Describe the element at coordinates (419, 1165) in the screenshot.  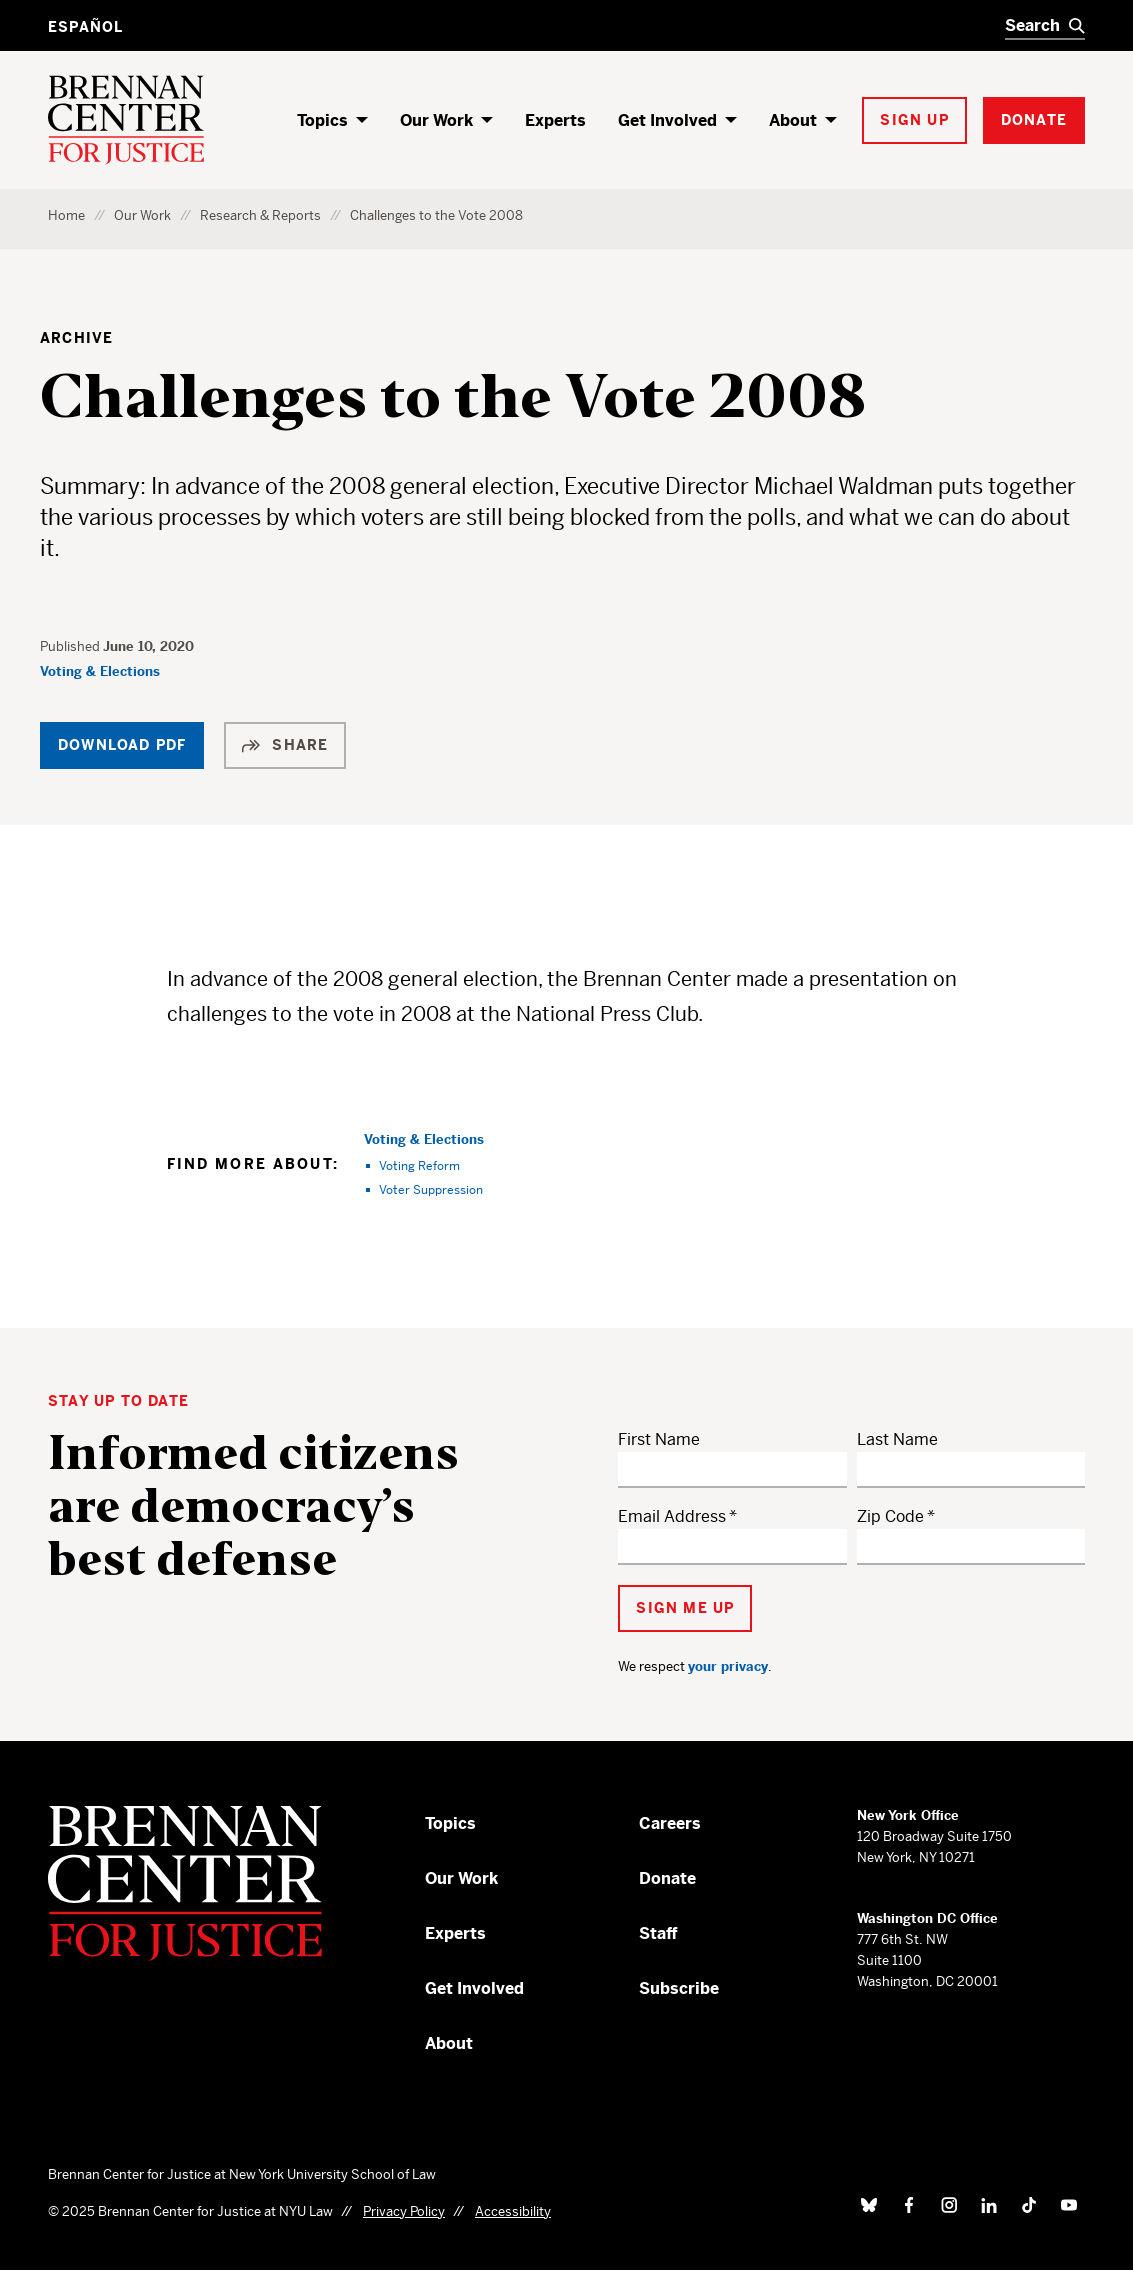
I see `Voting Reform` at that location.